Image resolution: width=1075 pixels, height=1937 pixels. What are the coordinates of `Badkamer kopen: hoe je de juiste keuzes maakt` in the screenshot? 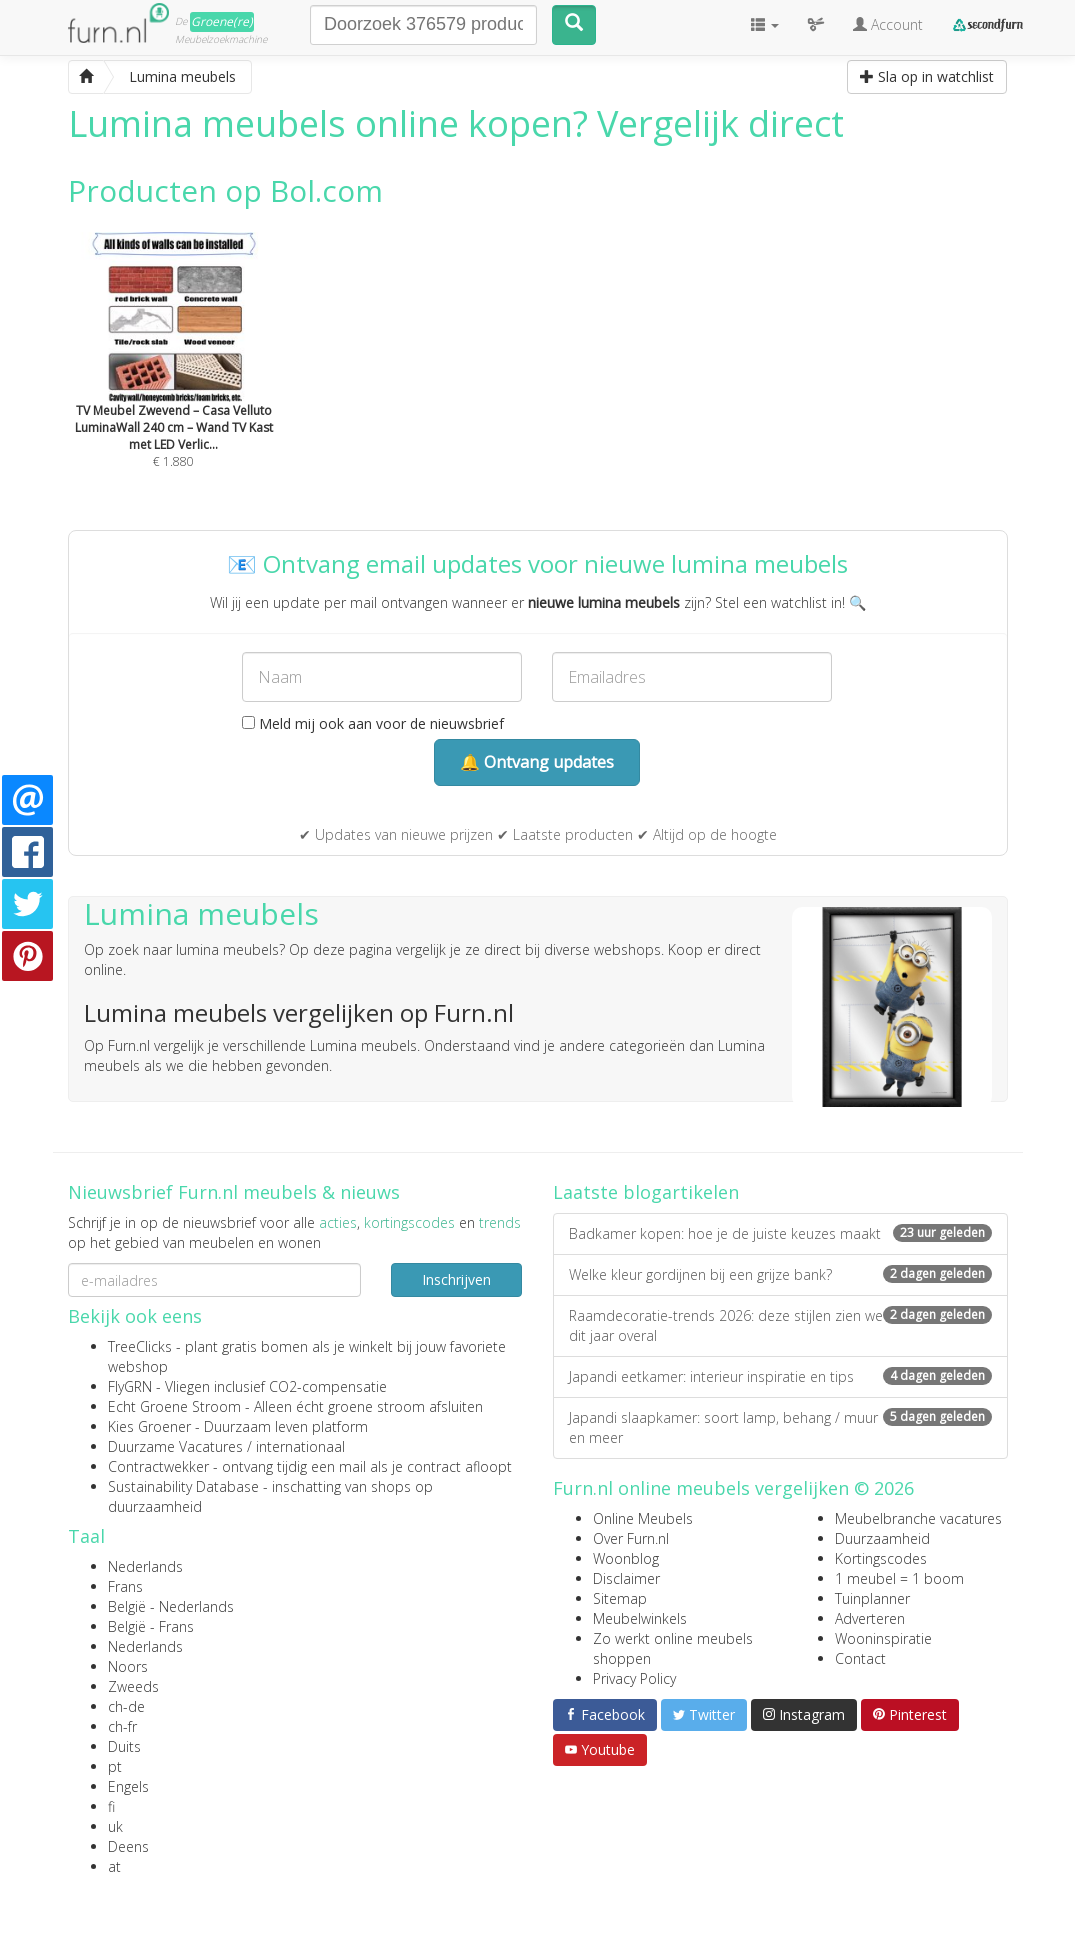 It's located at (780, 1233).